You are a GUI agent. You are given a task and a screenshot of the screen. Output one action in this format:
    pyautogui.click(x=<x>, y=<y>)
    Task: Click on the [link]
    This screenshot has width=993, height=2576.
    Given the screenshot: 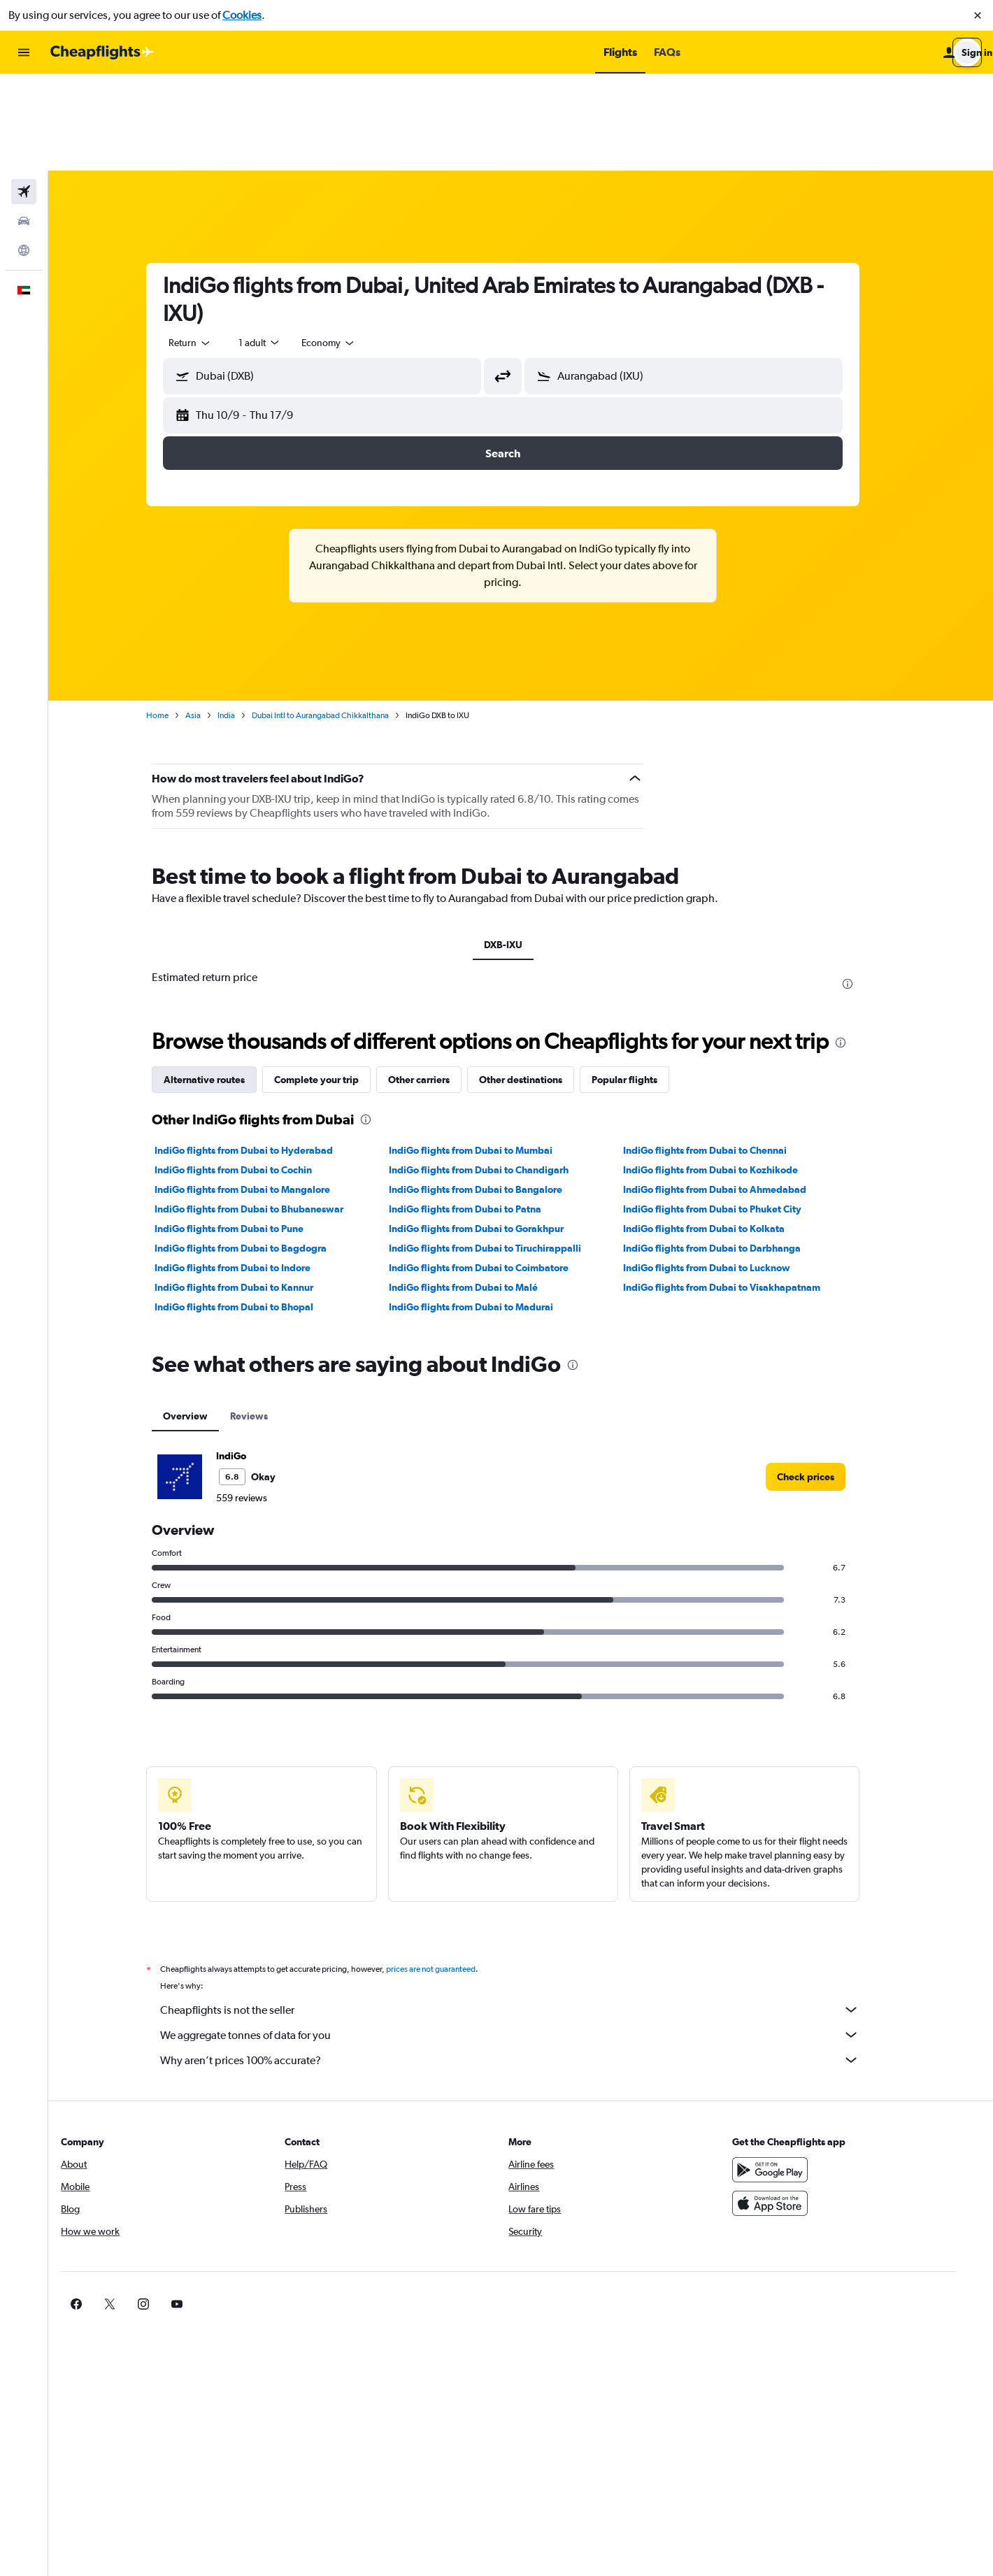 What is the action you would take?
    pyautogui.click(x=824, y=1380)
    